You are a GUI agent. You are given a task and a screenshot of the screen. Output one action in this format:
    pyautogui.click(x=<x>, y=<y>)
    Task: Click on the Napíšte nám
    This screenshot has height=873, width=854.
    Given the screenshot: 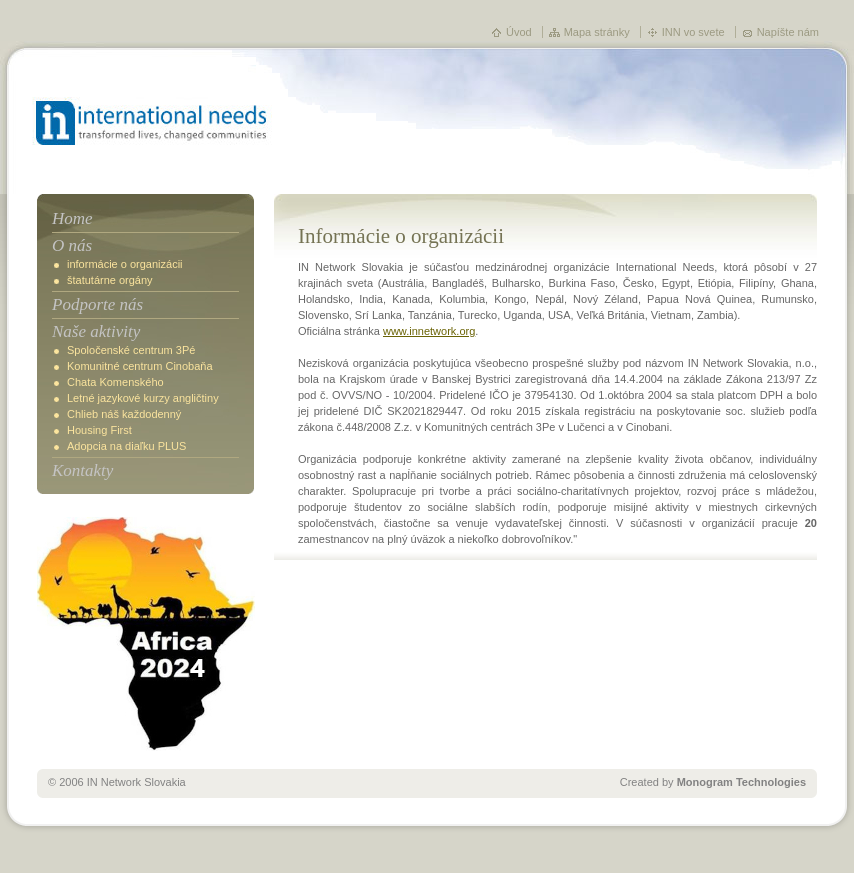 What is the action you would take?
    pyautogui.click(x=788, y=32)
    